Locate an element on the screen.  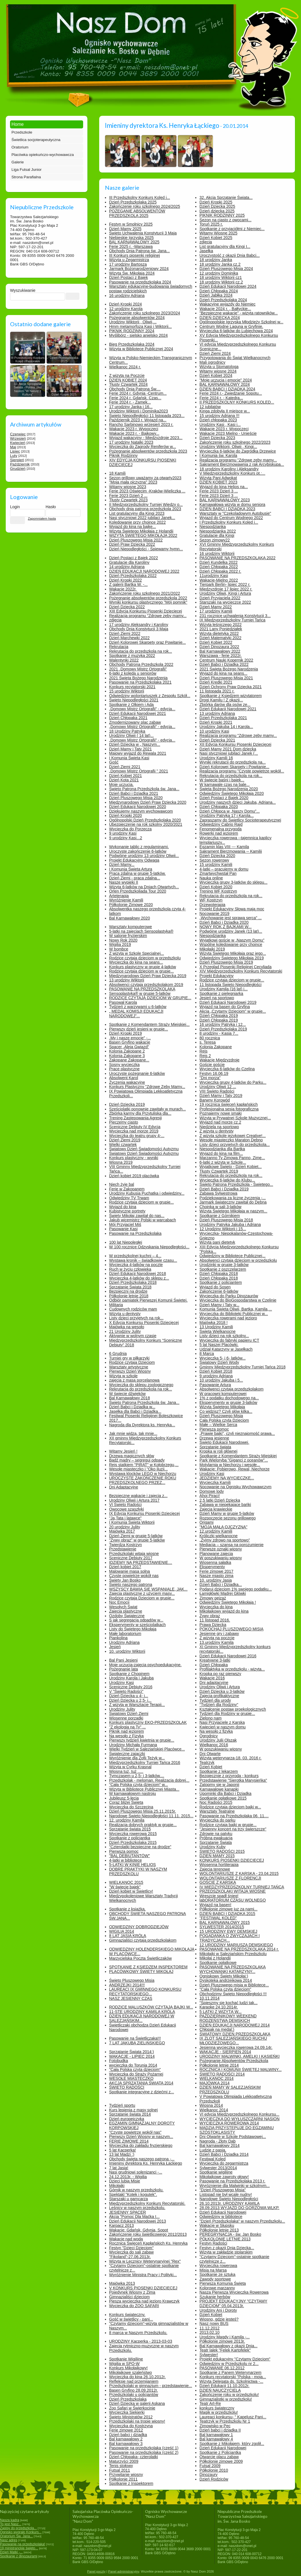
Dzień Dziecka w galerii Askana is located at coordinates (137, 2403).